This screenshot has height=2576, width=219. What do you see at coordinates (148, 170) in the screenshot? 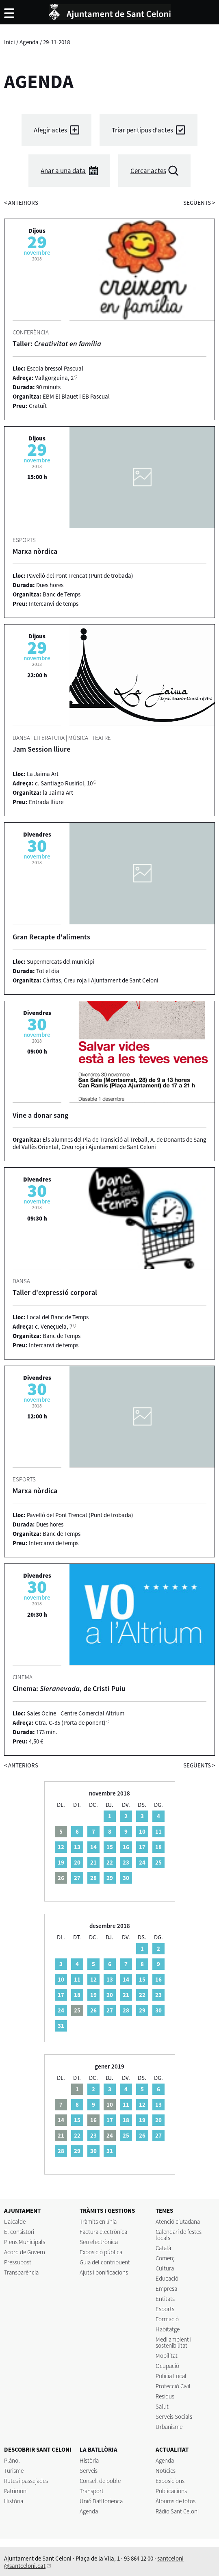
I see `Cercar actes` at bounding box center [148, 170].